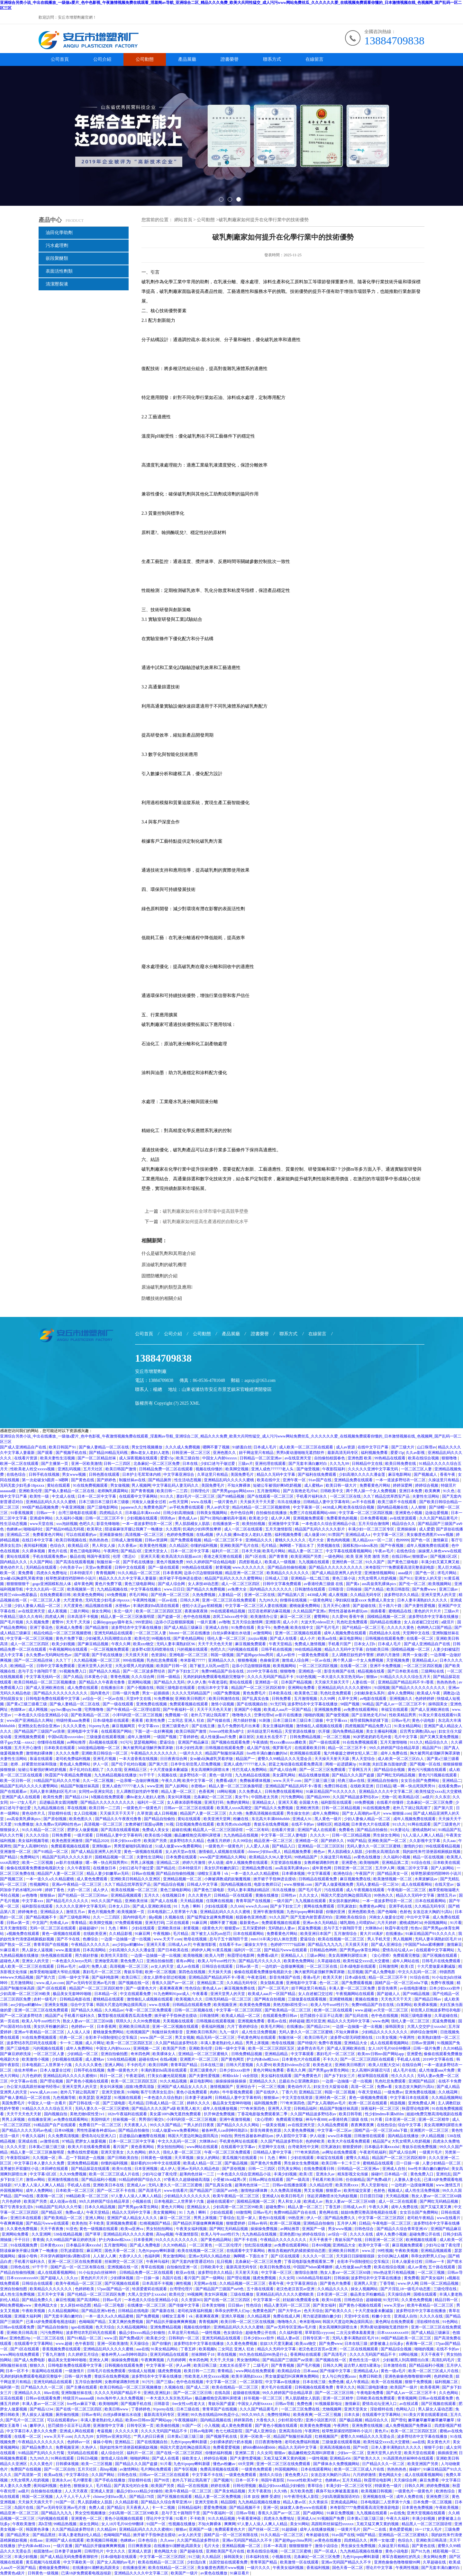  I want to click on 娇bbb搡bbbb揉bbbb, so click(260, 2447).